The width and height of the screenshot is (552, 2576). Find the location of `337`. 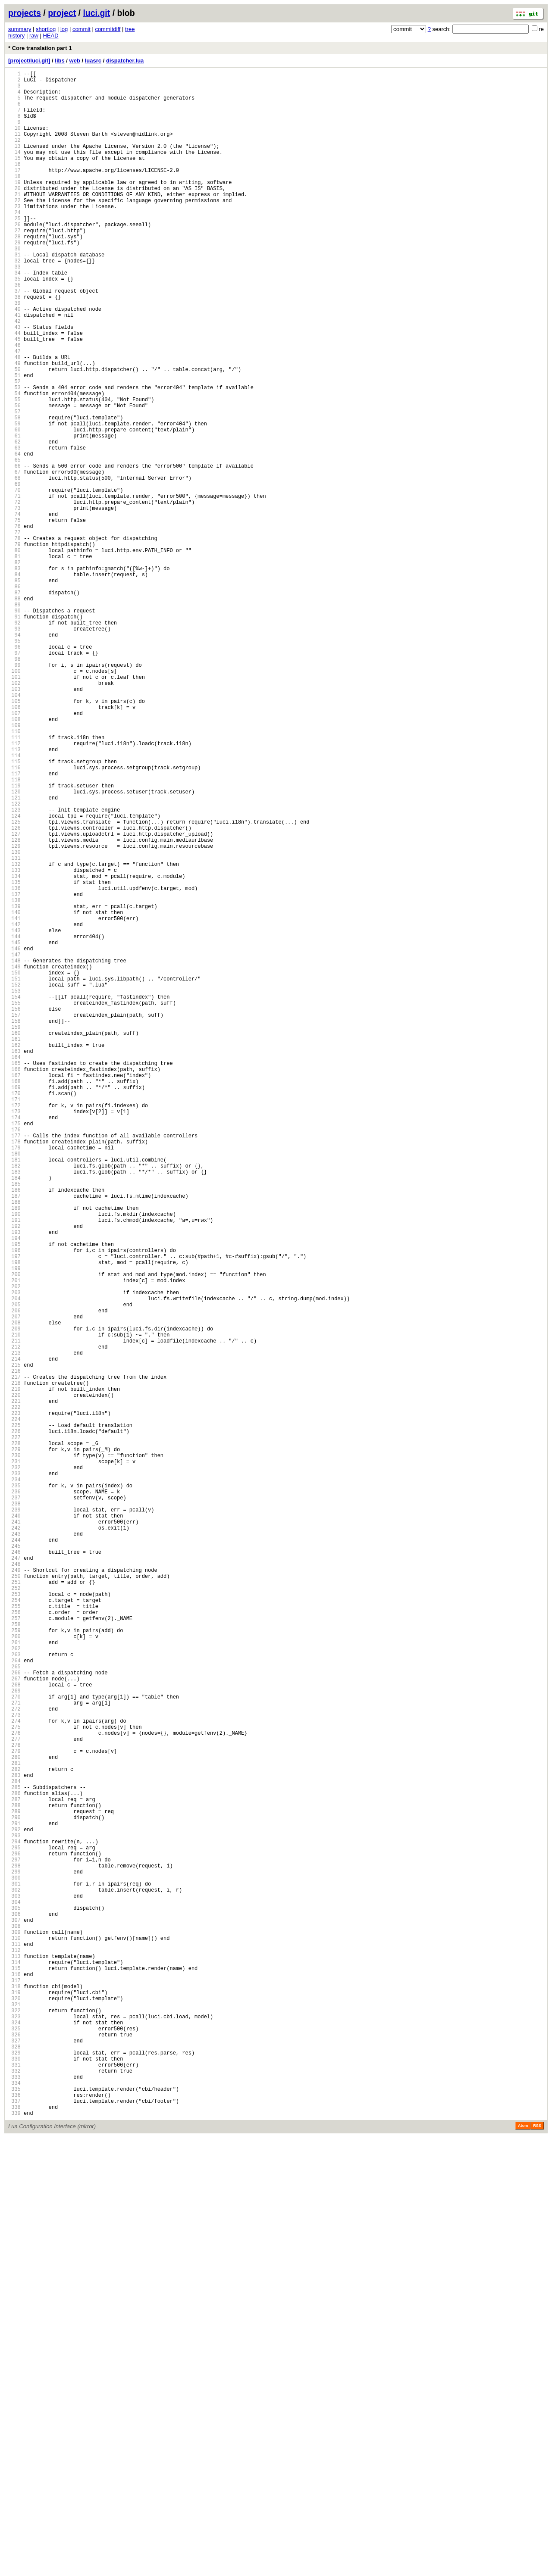

337 is located at coordinates (14, 2536).